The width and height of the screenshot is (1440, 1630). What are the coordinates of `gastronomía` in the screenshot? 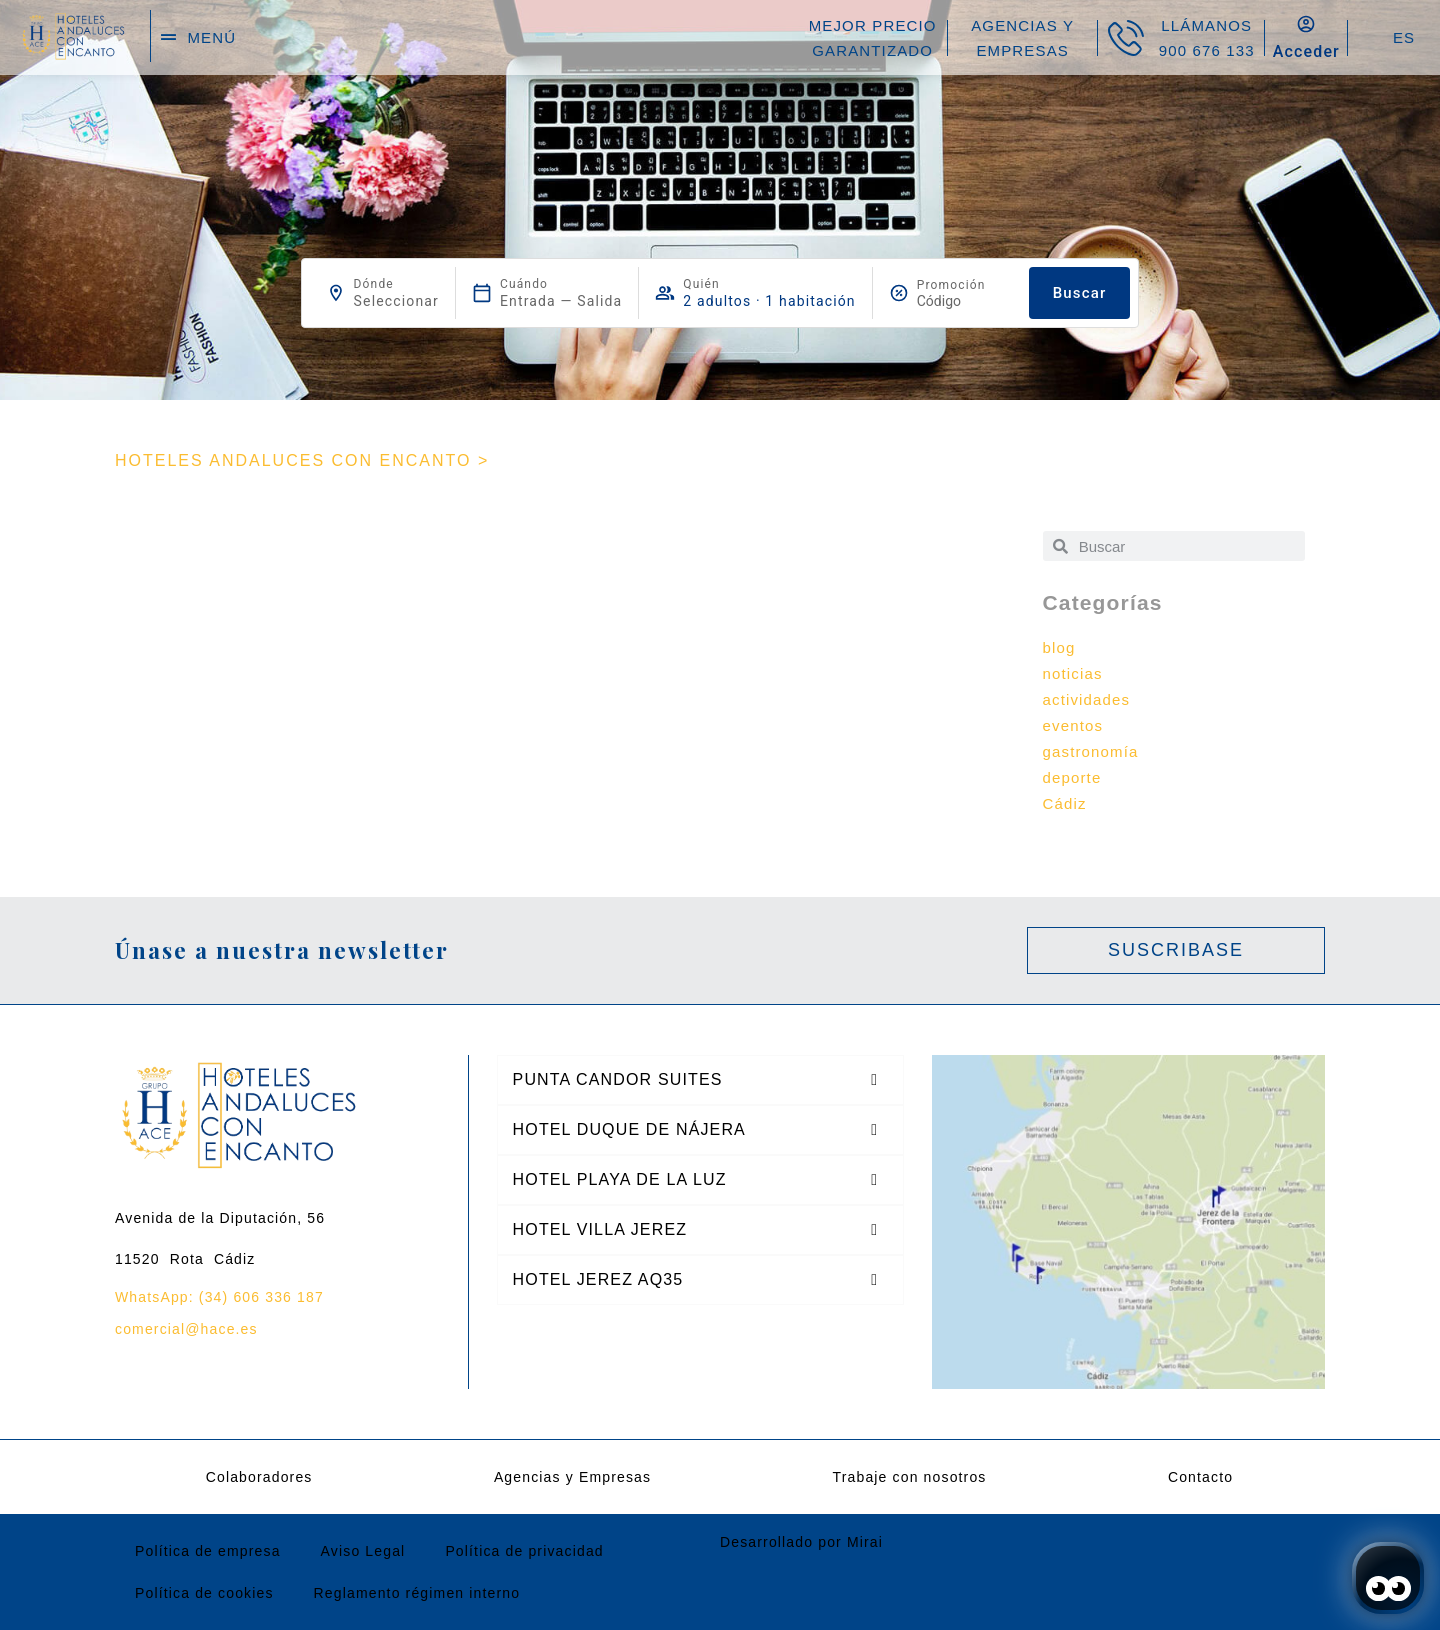 It's located at (1091, 751).